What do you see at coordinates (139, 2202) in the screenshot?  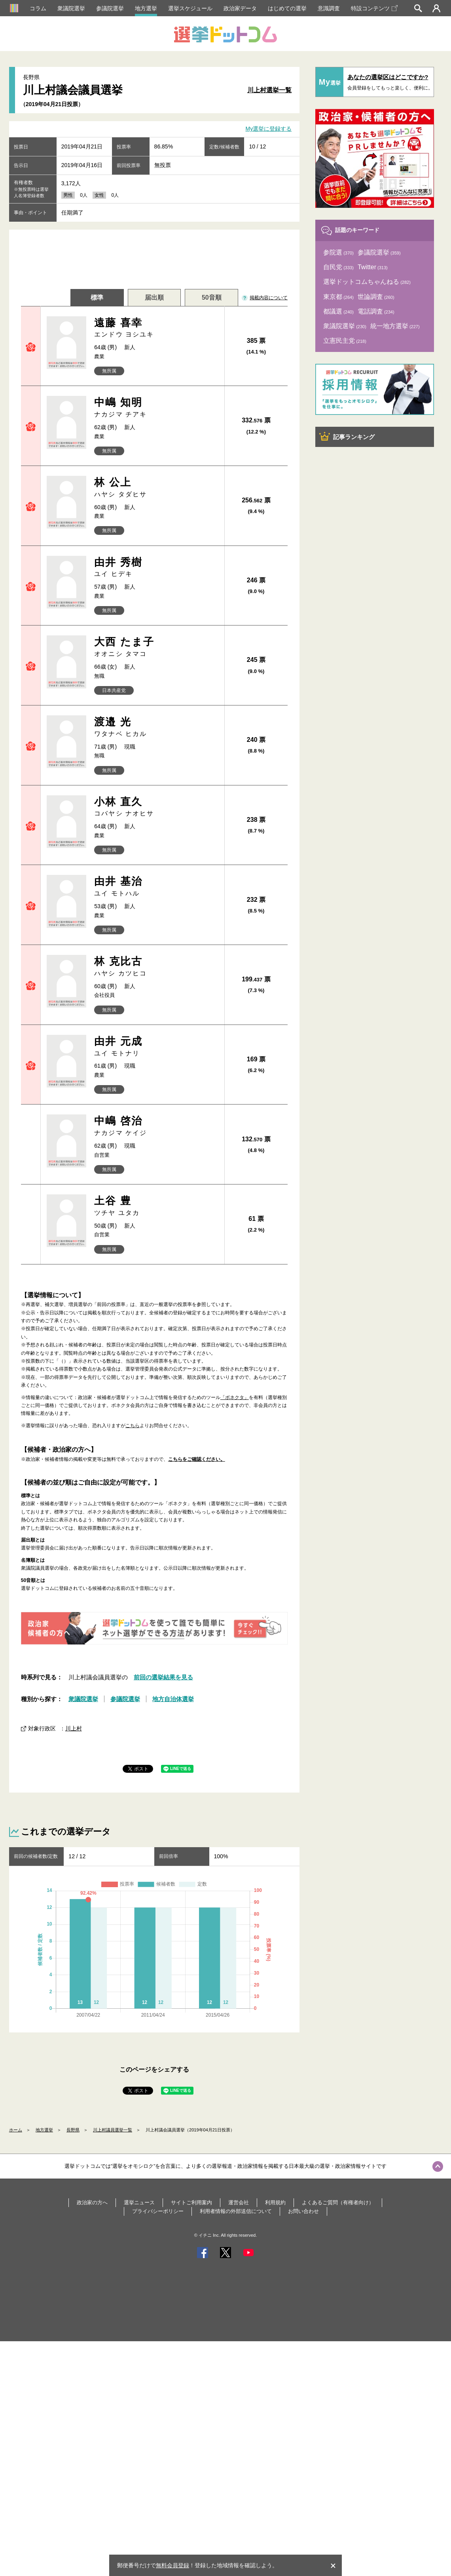 I see `選挙ニュース` at bounding box center [139, 2202].